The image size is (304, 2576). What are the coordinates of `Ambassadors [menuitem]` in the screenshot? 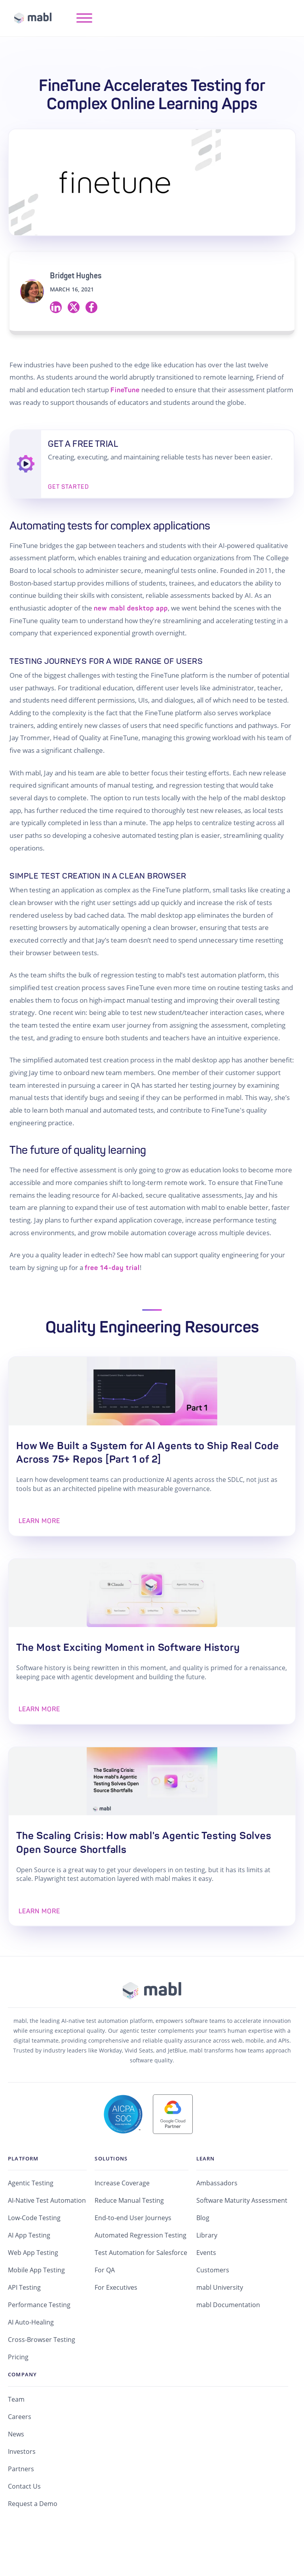 It's located at (217, 2220).